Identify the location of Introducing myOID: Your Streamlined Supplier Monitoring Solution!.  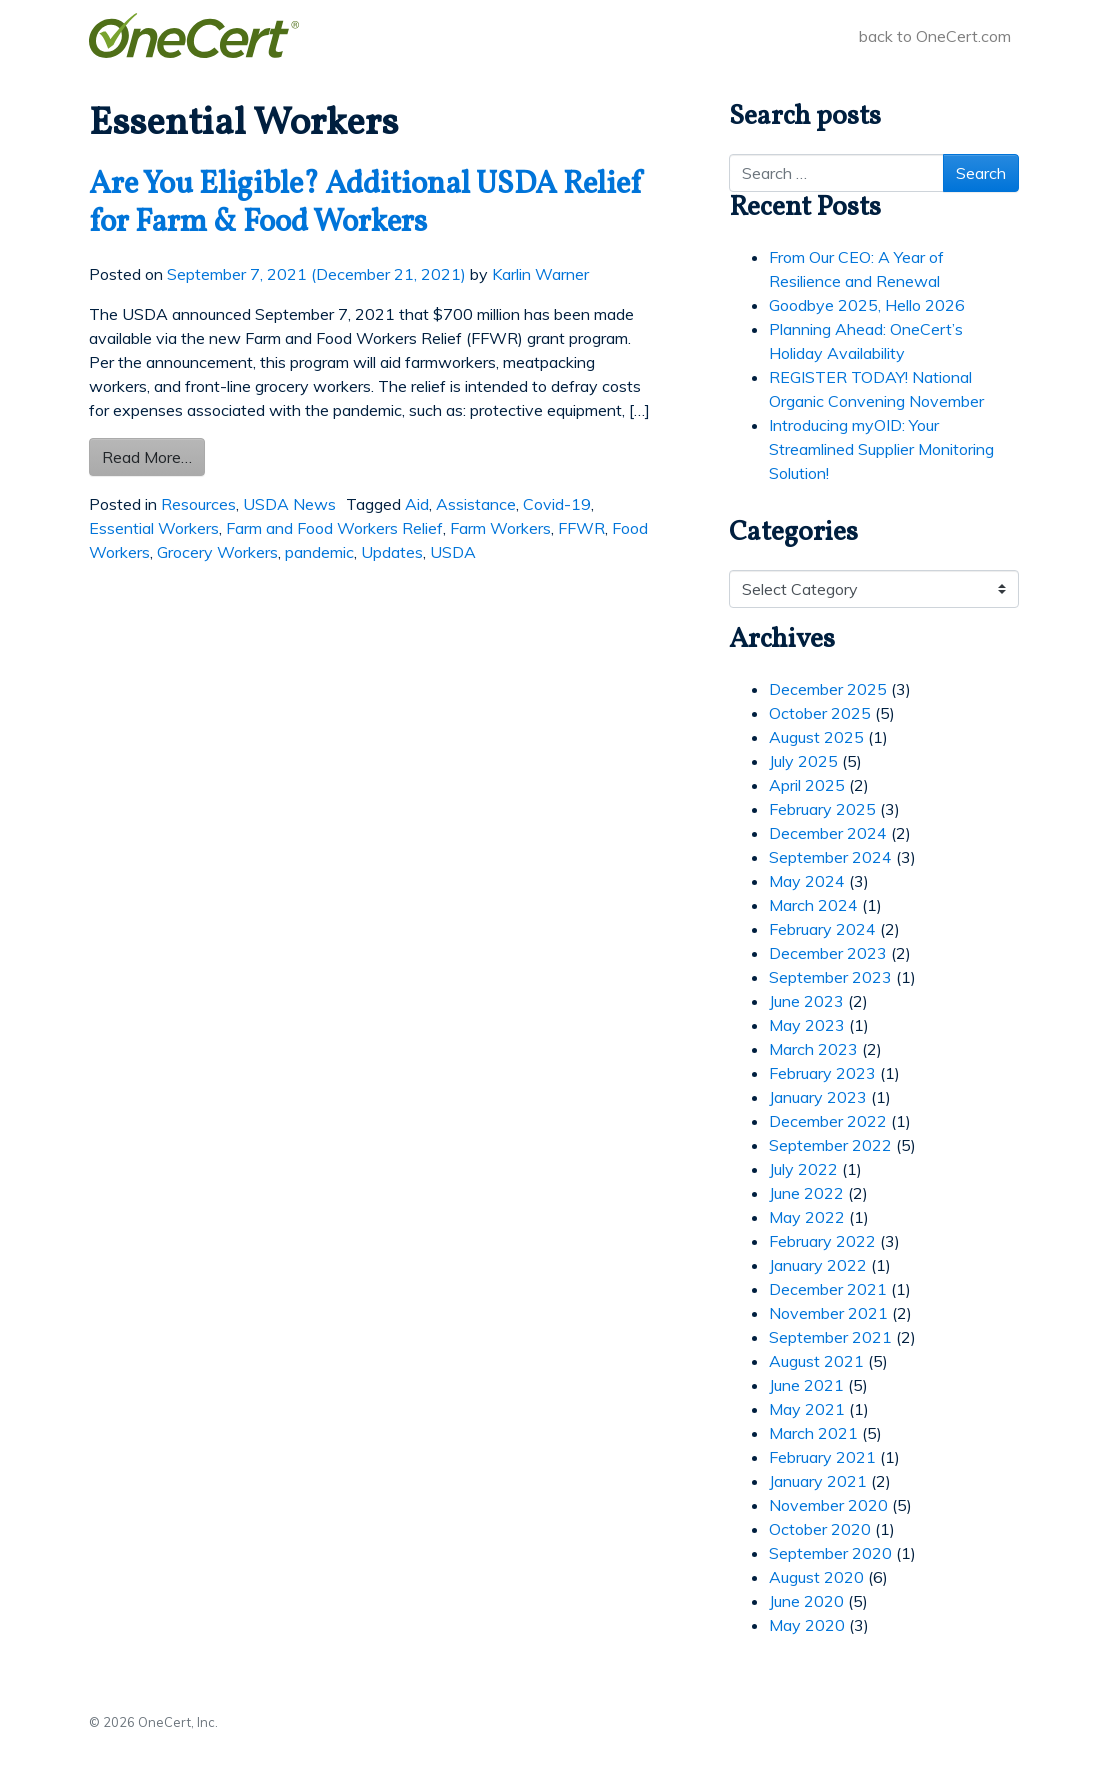
(881, 449).